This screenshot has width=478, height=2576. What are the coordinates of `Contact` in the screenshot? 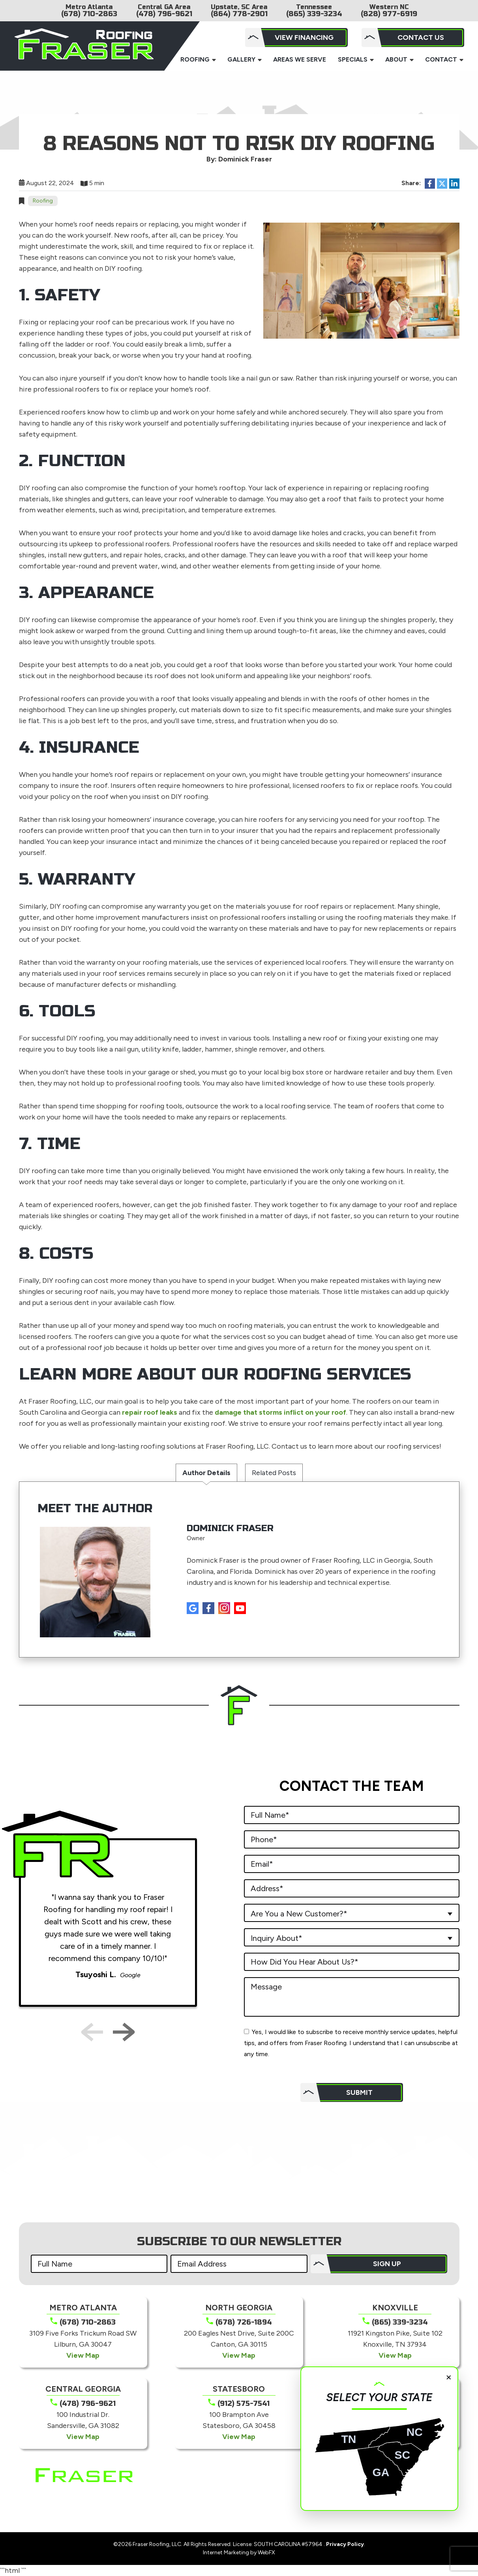 It's located at (441, 59).